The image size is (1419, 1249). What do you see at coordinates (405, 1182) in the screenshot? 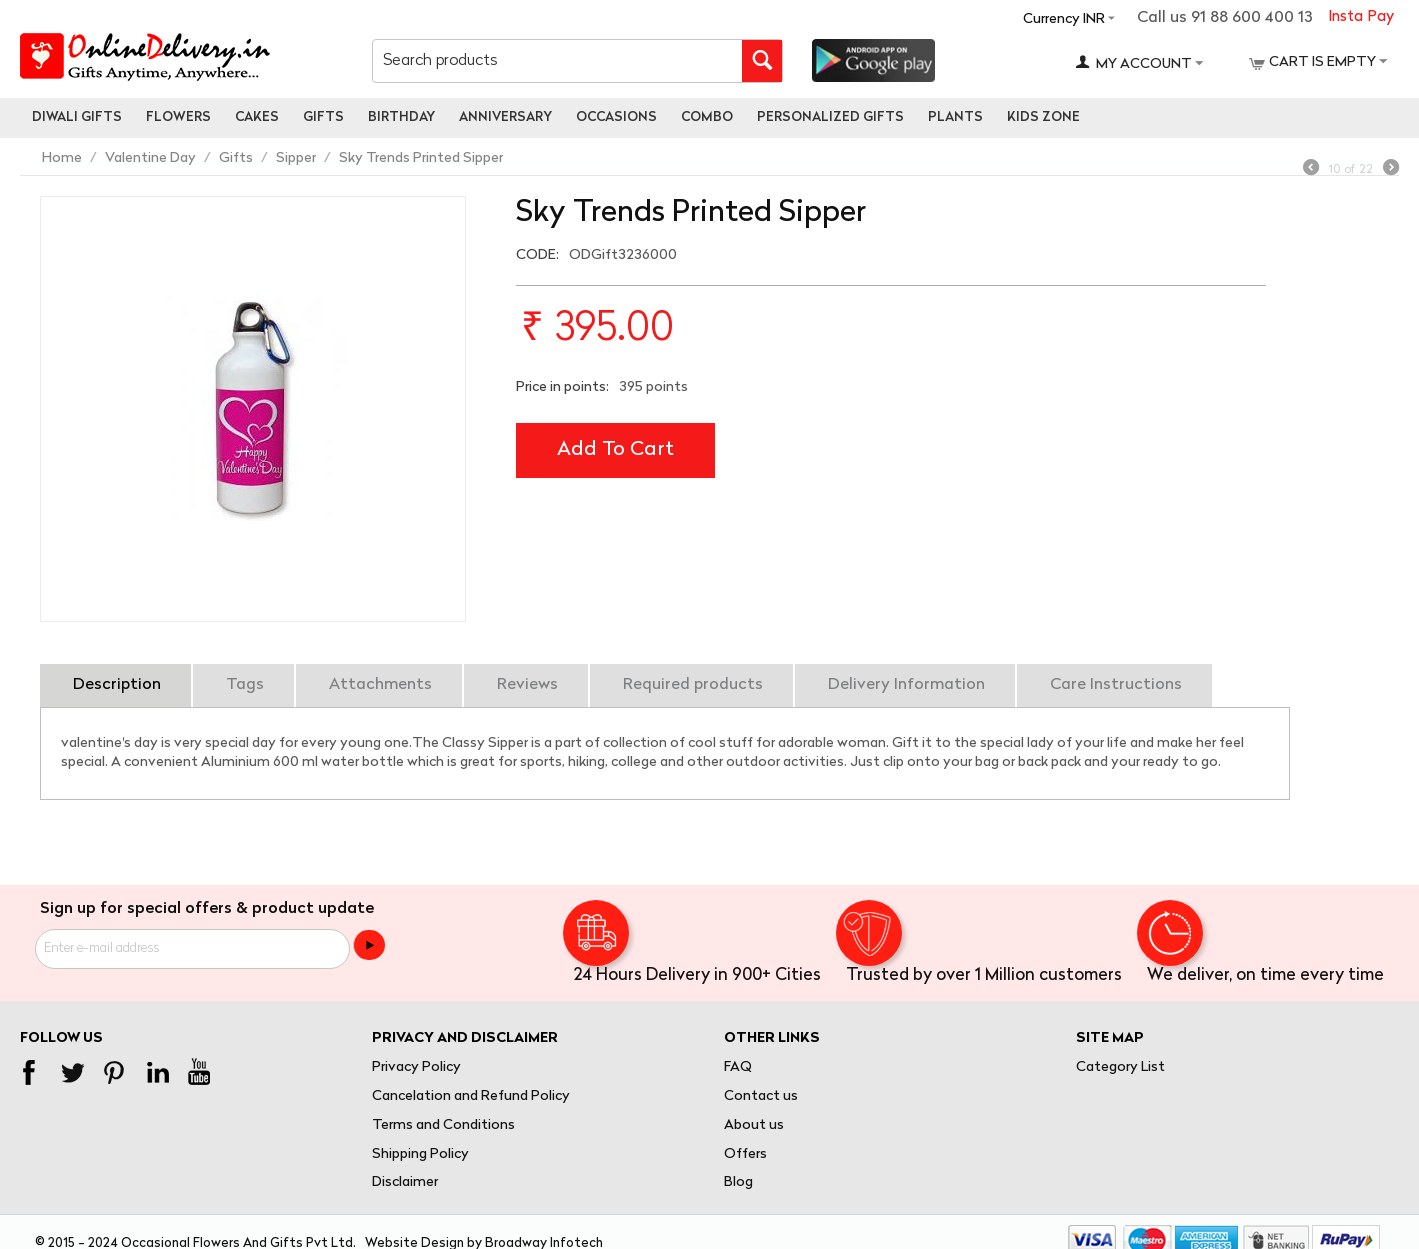
I see `Disclaimer` at bounding box center [405, 1182].